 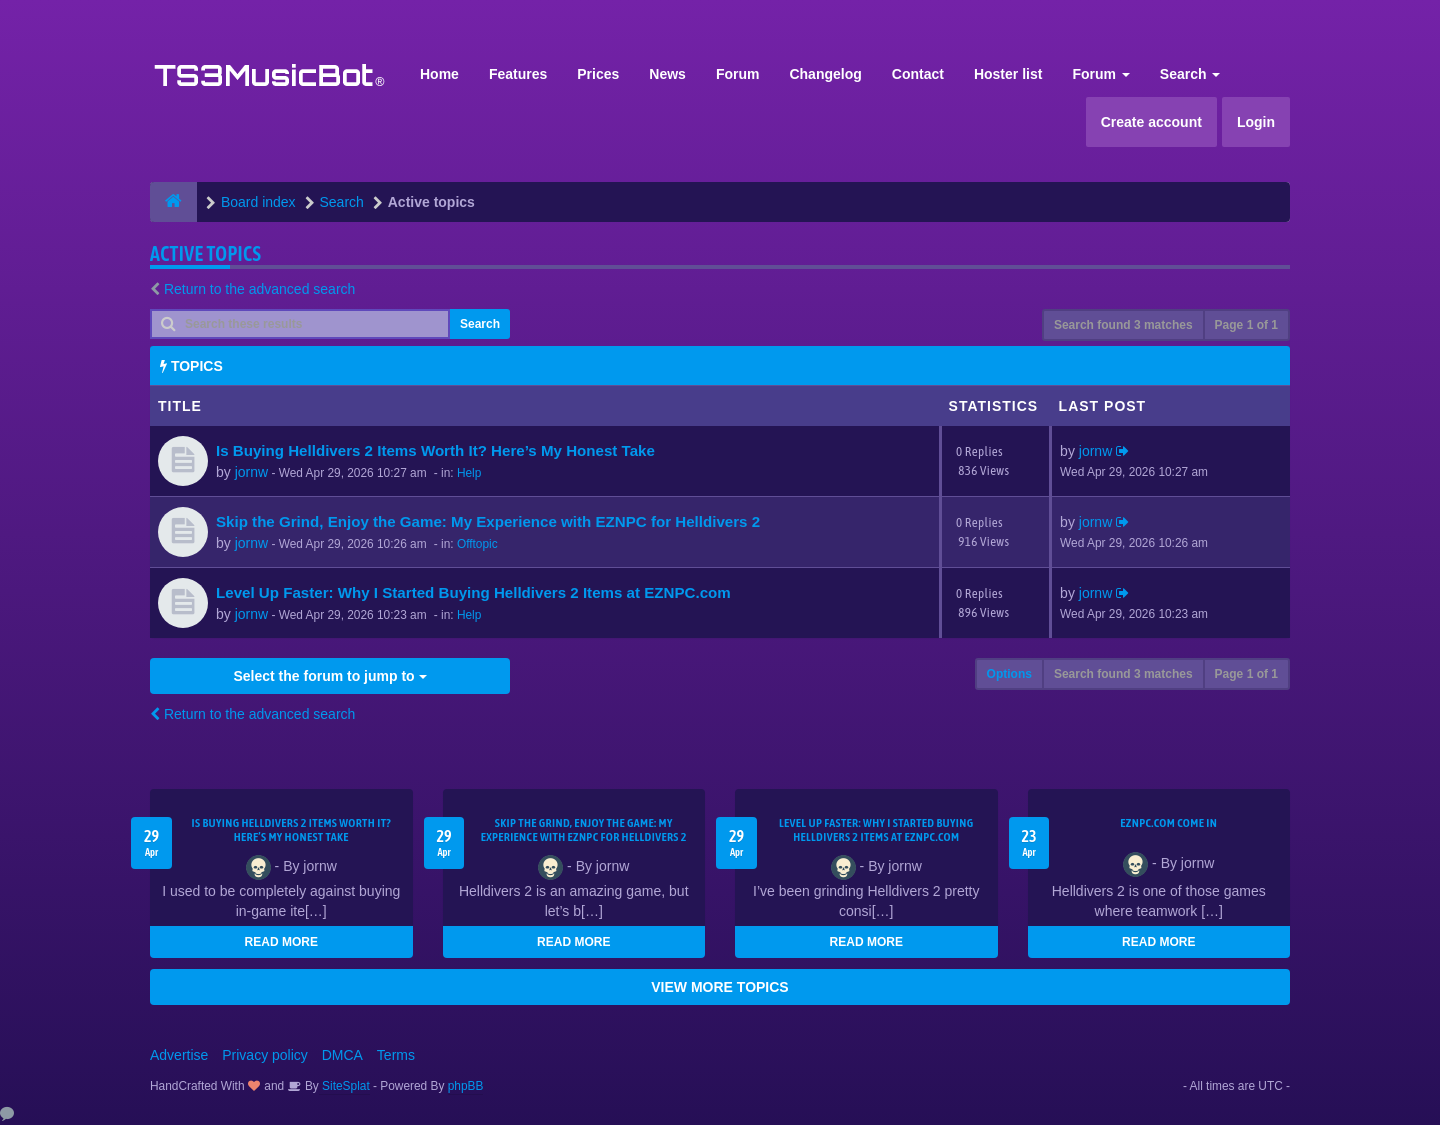 What do you see at coordinates (1009, 674) in the screenshot?
I see `Options` at bounding box center [1009, 674].